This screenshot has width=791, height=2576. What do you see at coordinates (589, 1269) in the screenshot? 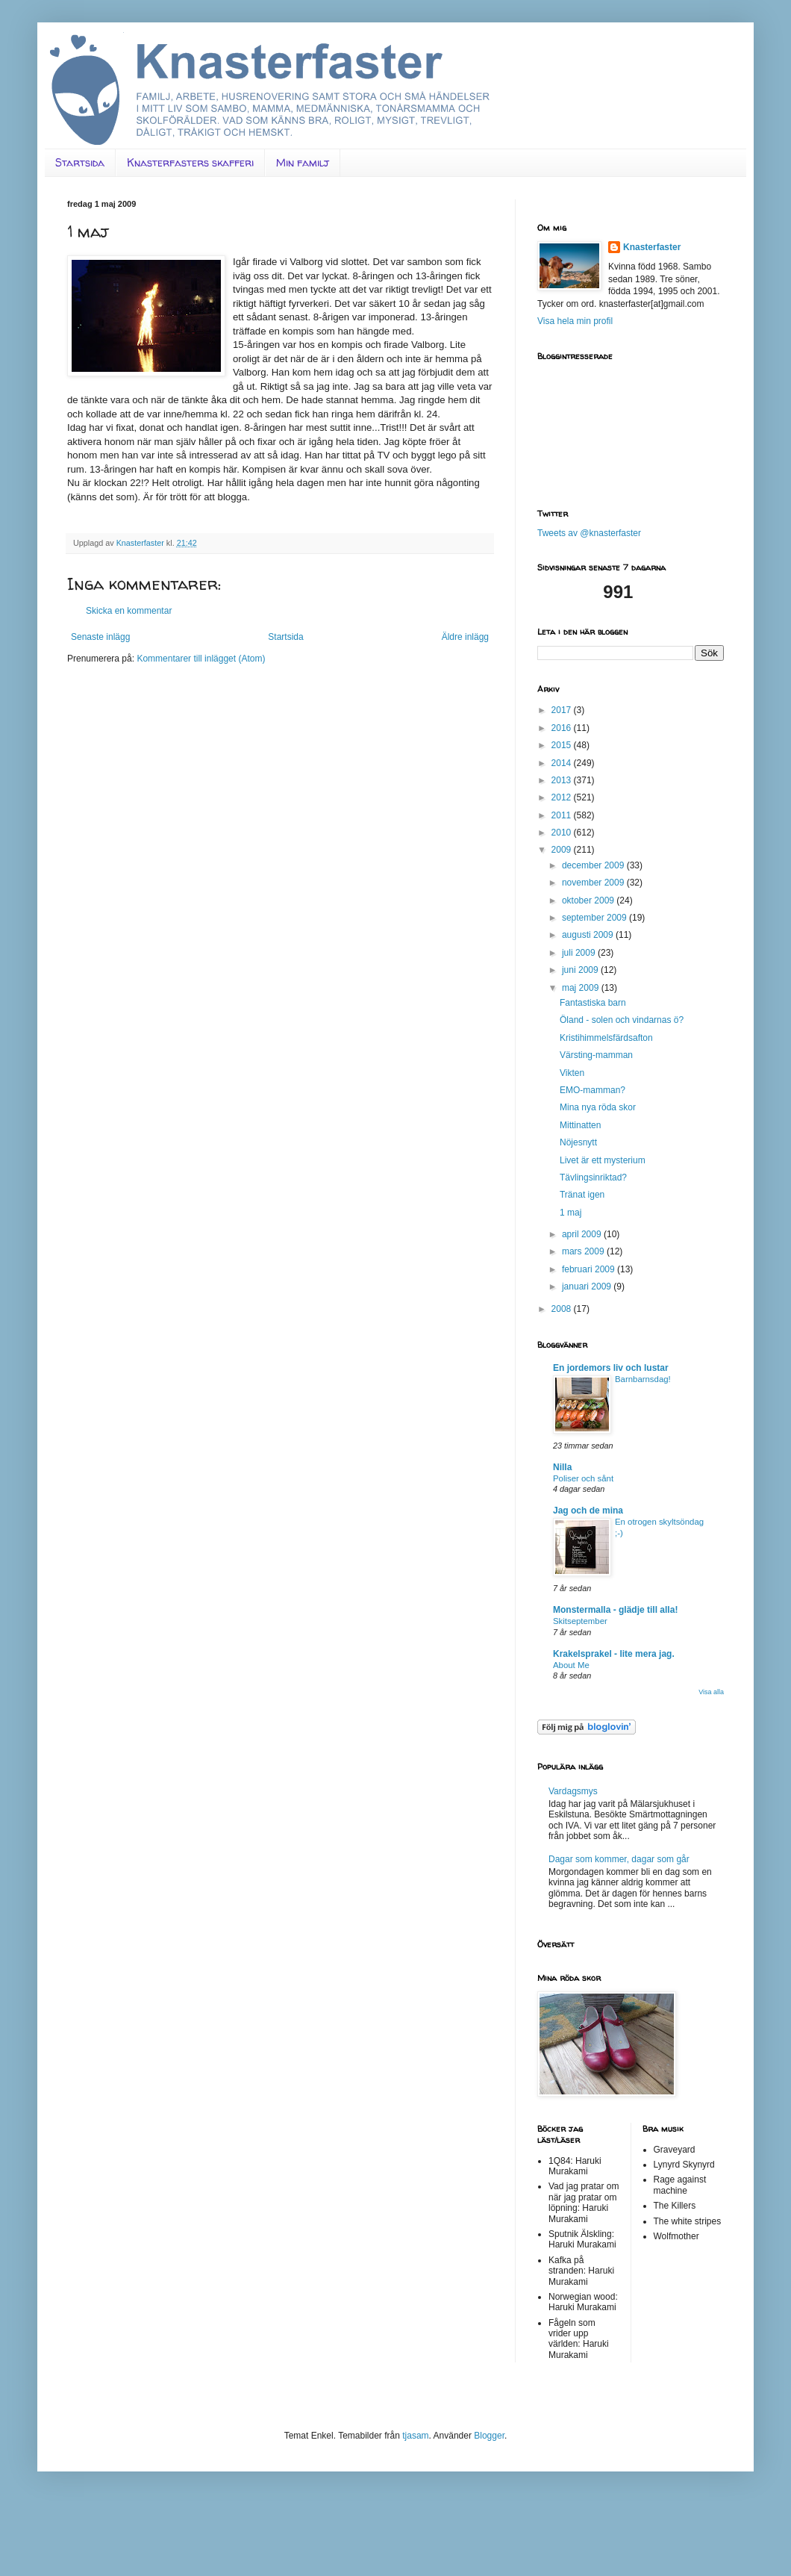
I see `februari 2009` at bounding box center [589, 1269].